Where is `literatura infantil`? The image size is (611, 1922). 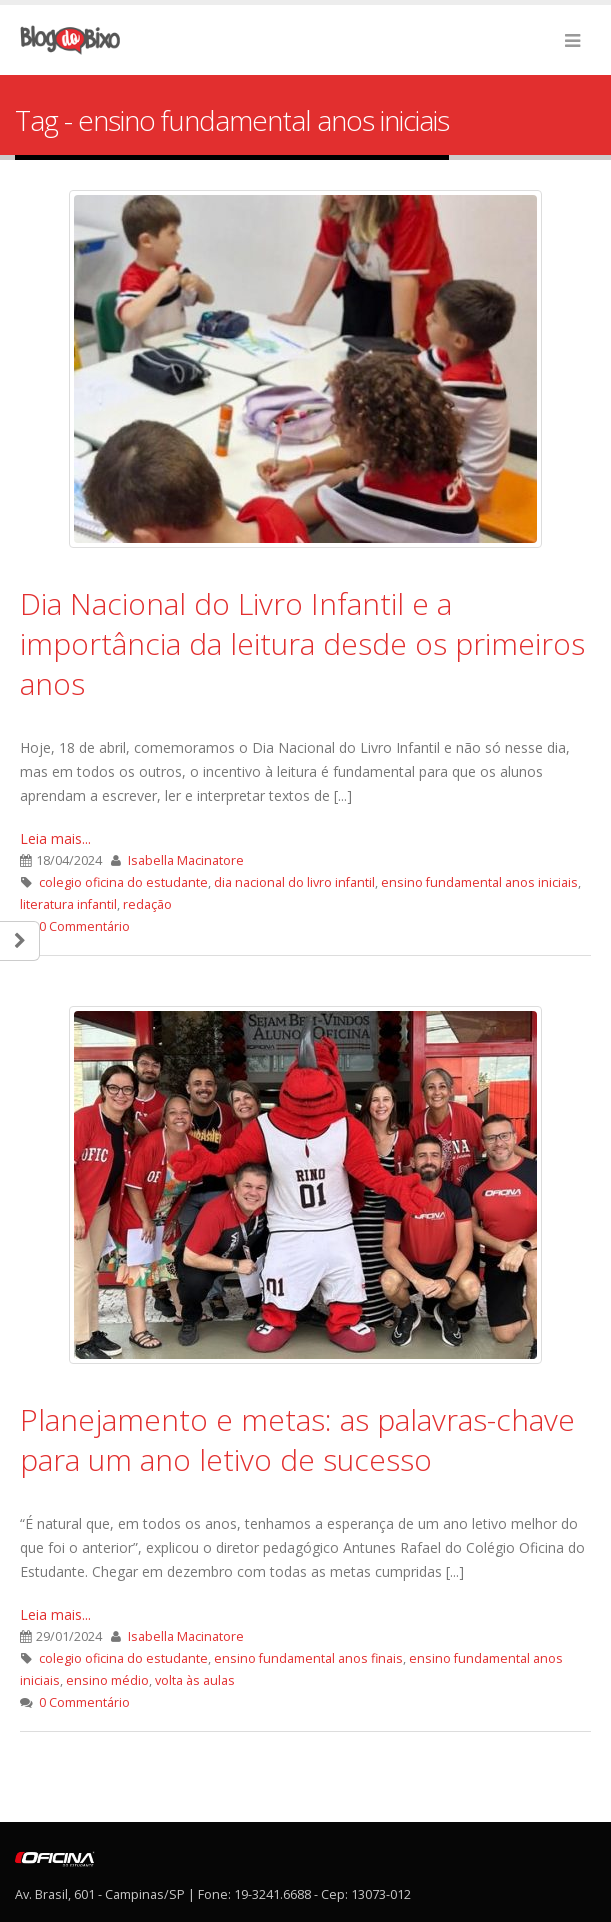 literatura infantil is located at coordinates (68, 904).